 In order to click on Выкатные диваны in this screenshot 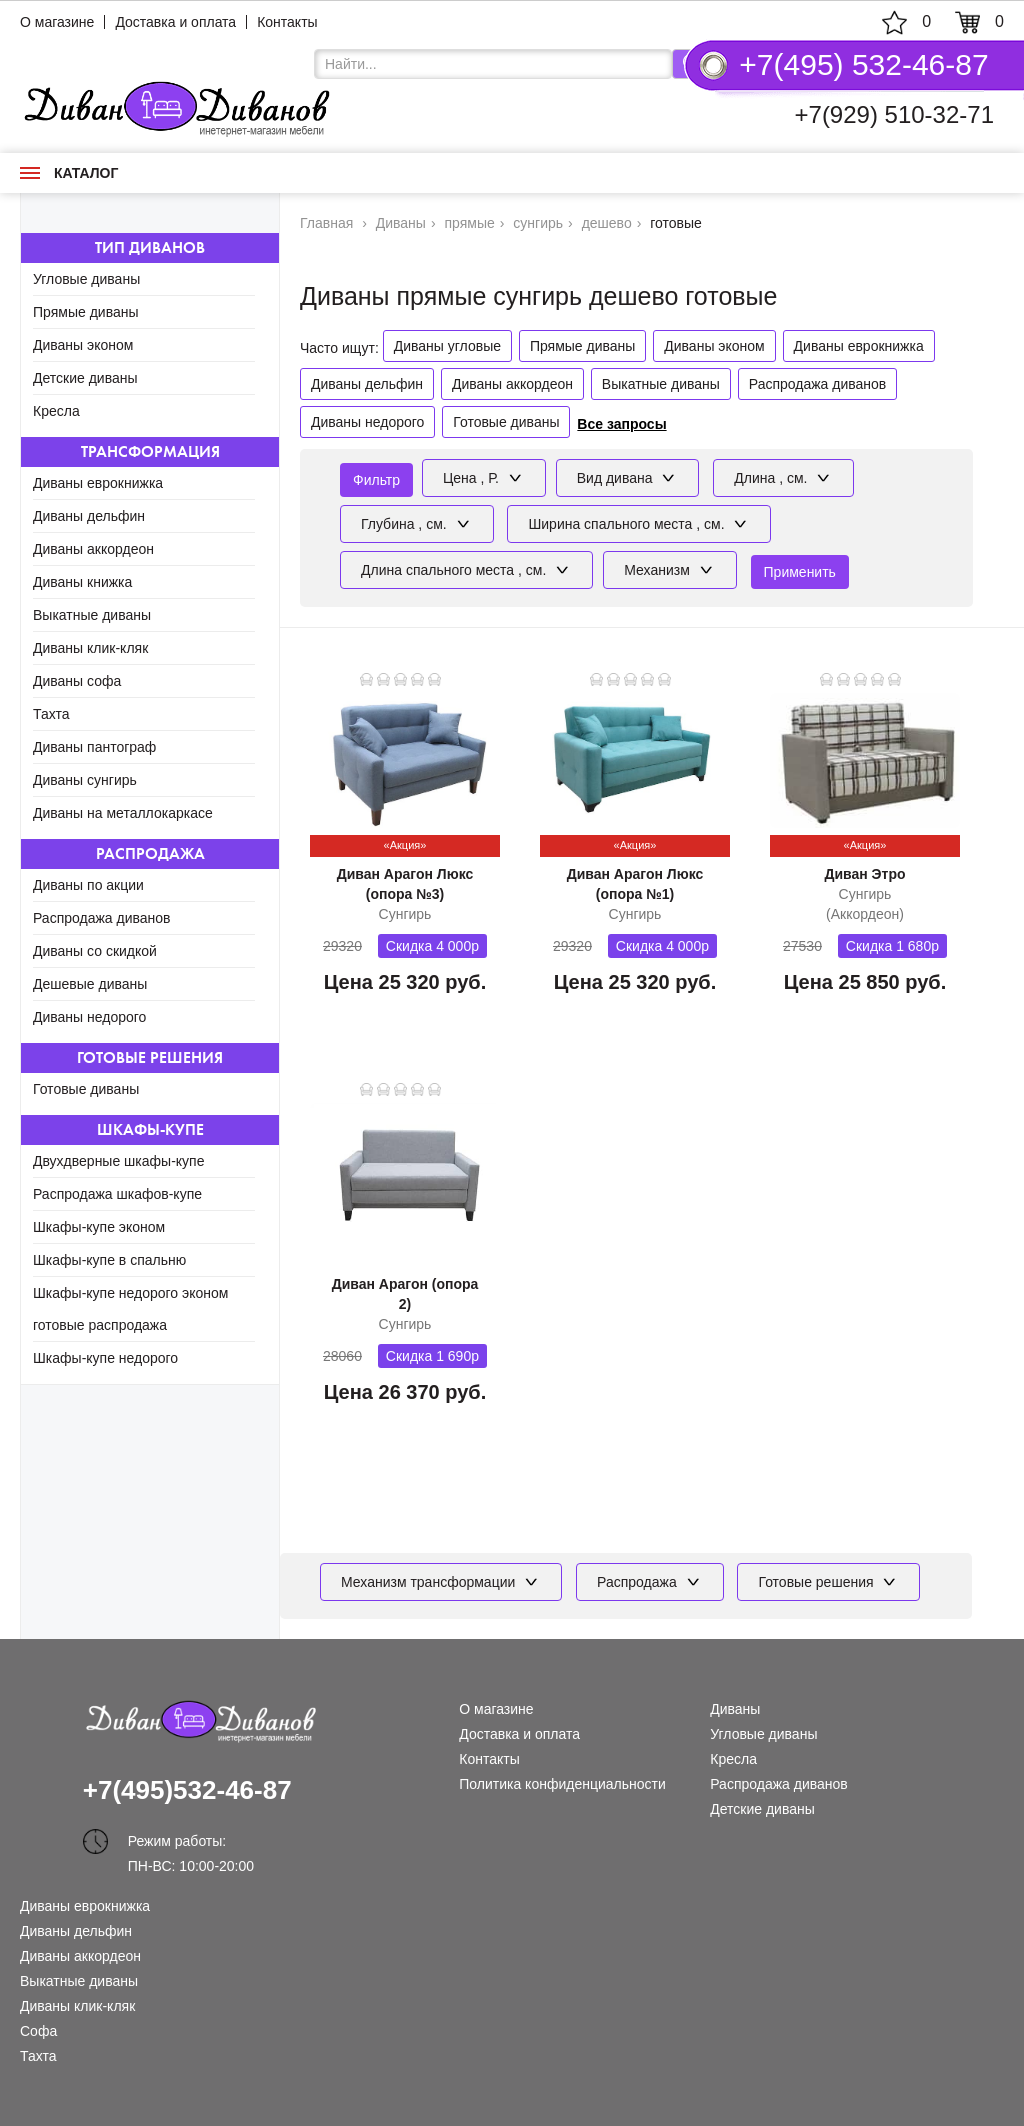, I will do `click(92, 615)`.